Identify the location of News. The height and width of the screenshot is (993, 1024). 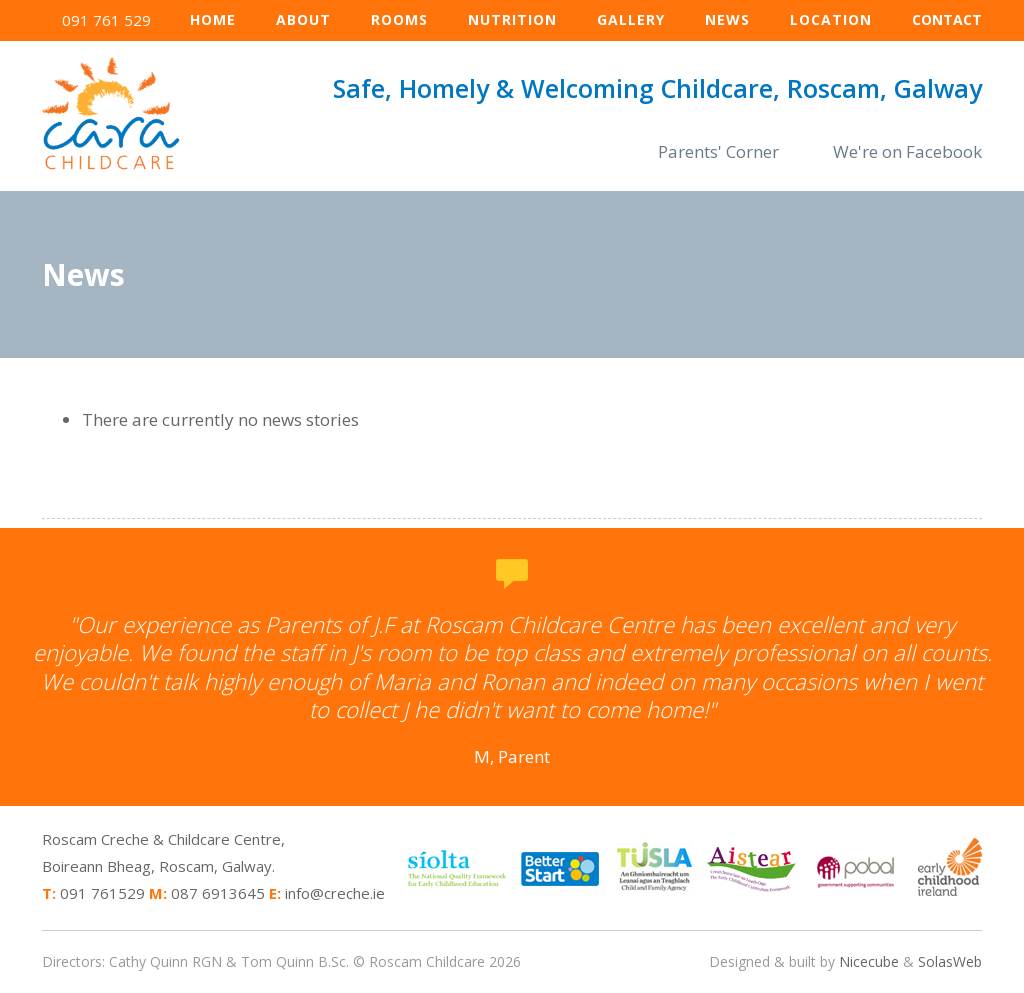
(727, 19).